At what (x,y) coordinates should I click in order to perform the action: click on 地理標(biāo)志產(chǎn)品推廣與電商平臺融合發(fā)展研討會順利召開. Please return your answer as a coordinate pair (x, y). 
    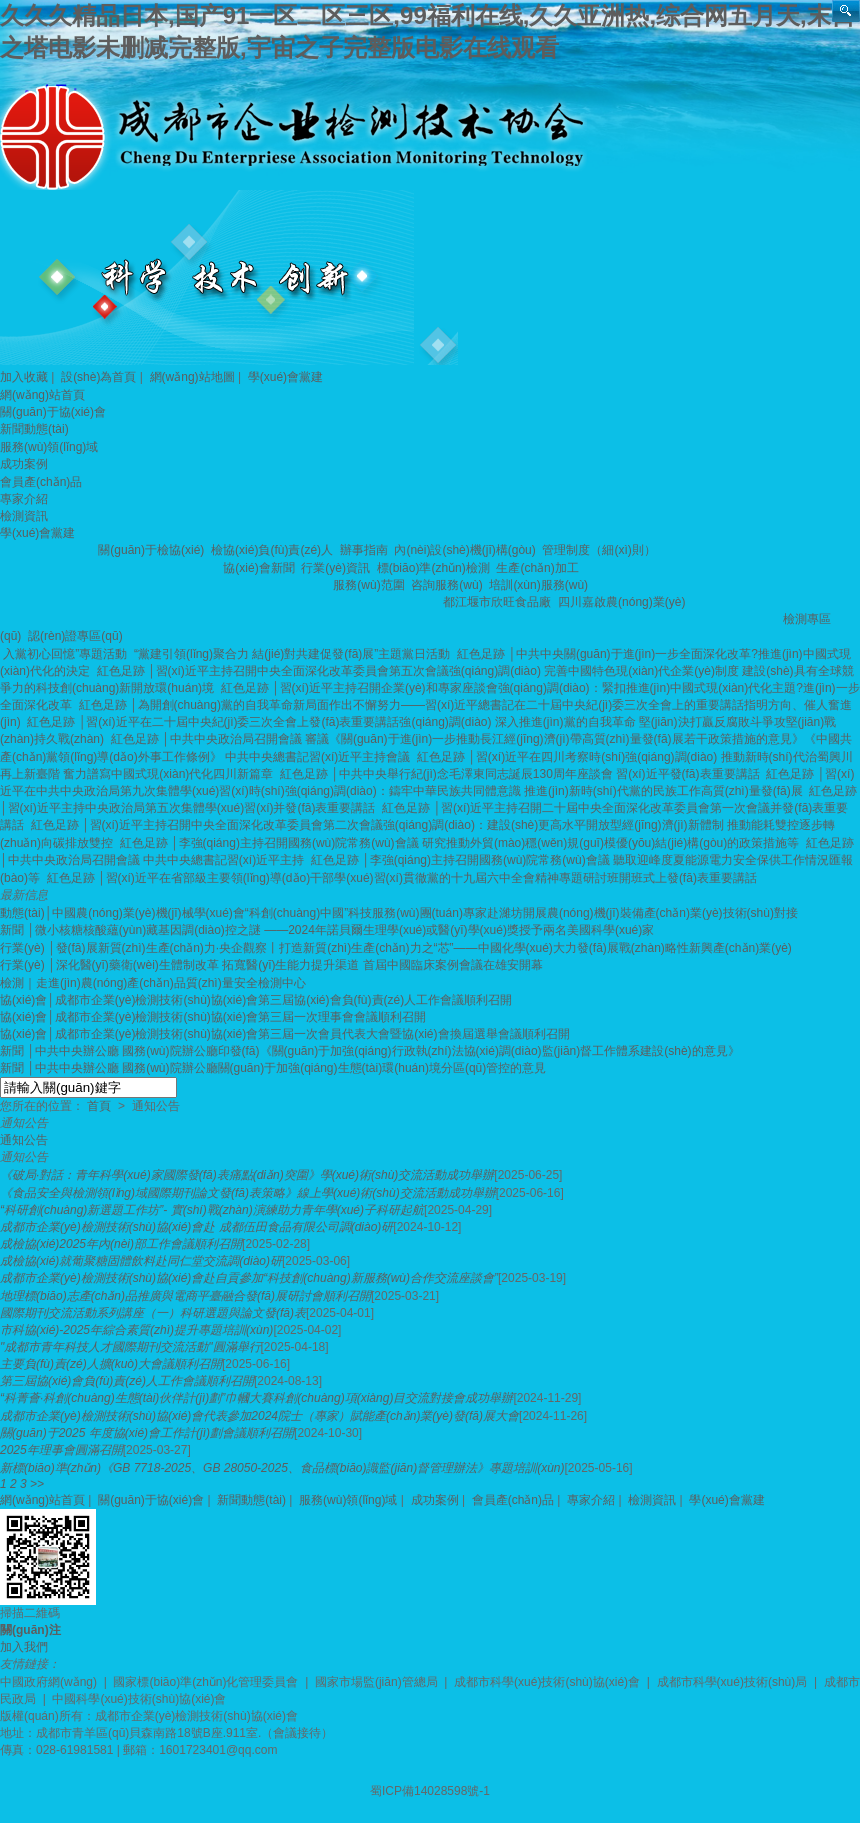
    Looking at the image, I should click on (185, 1296).